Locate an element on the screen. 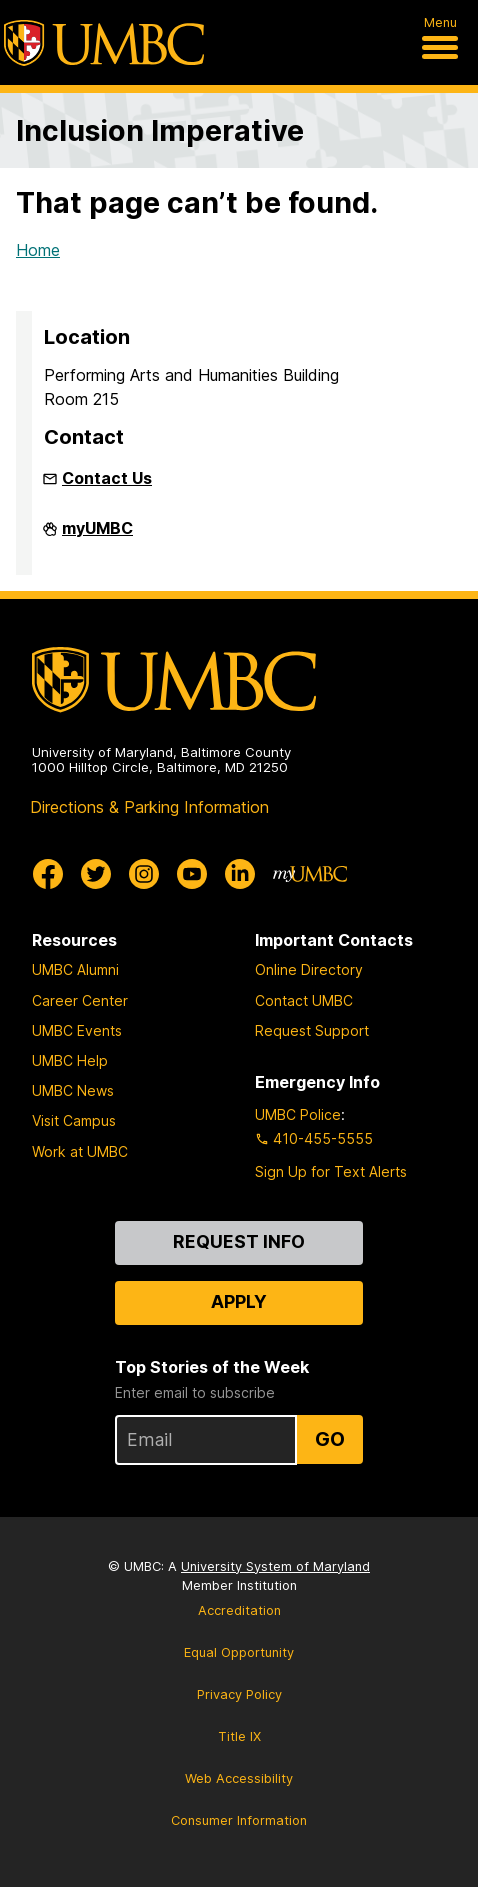 The height and width of the screenshot is (1887, 478). Sign Up for Text Alerts is located at coordinates (331, 1171).